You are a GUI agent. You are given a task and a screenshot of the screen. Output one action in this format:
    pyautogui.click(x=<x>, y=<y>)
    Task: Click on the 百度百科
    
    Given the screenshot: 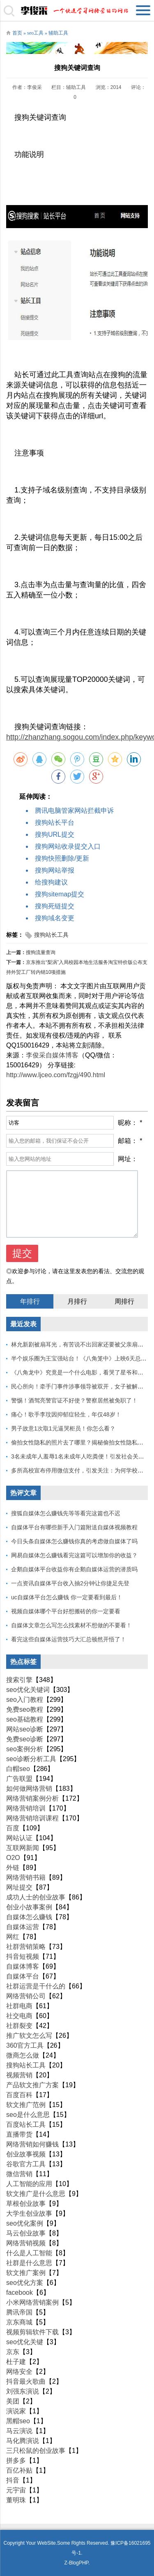 What is the action you would take?
    pyautogui.click(x=19, y=2094)
    